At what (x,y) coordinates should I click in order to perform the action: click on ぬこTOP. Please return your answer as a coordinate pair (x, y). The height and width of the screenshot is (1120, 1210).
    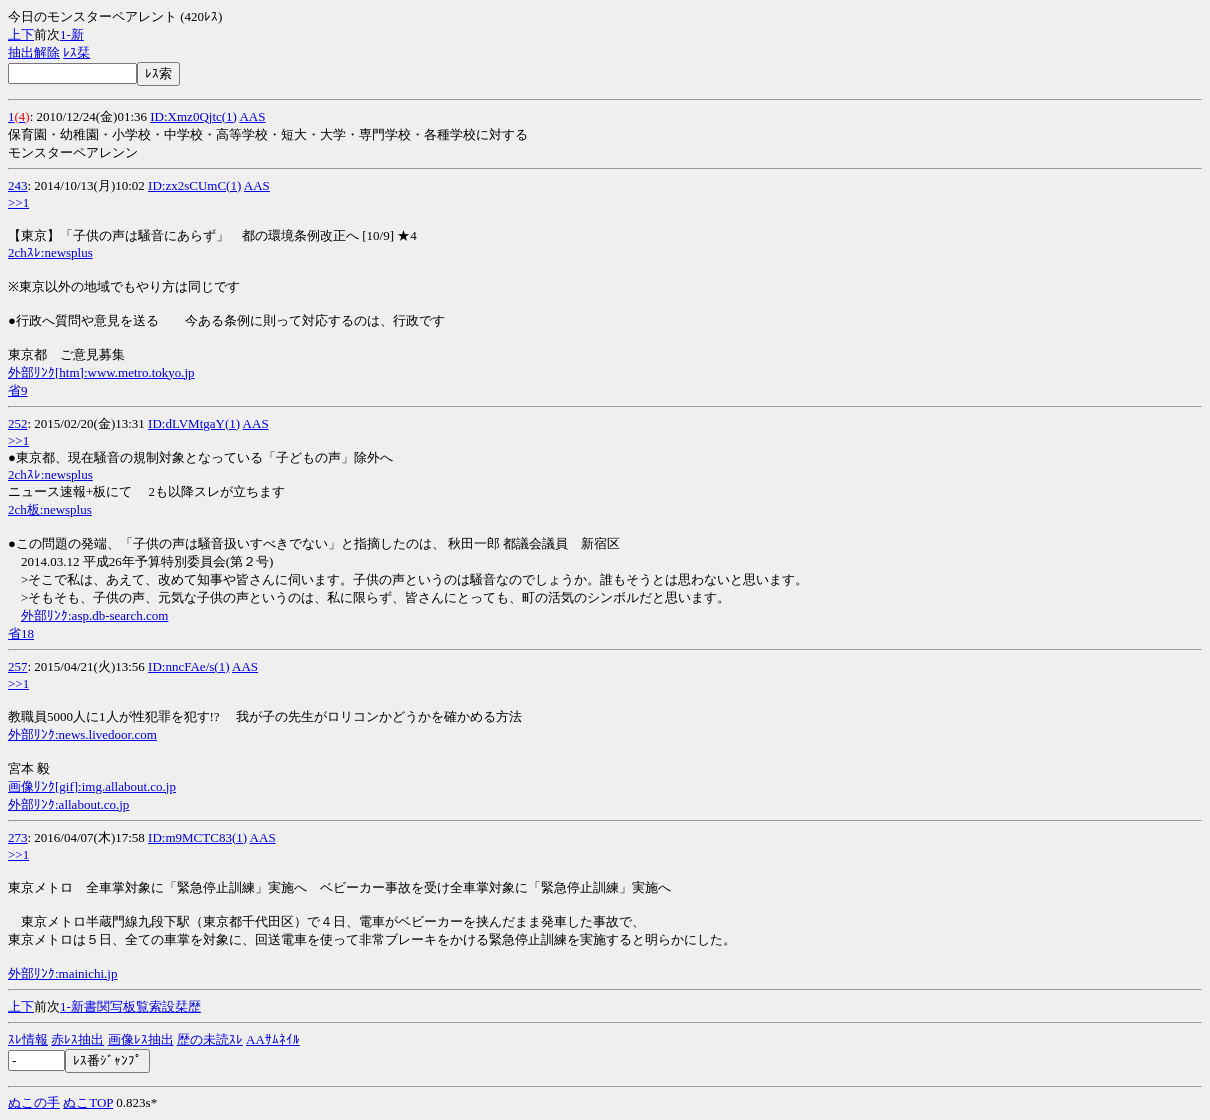
    Looking at the image, I should click on (88, 1102).